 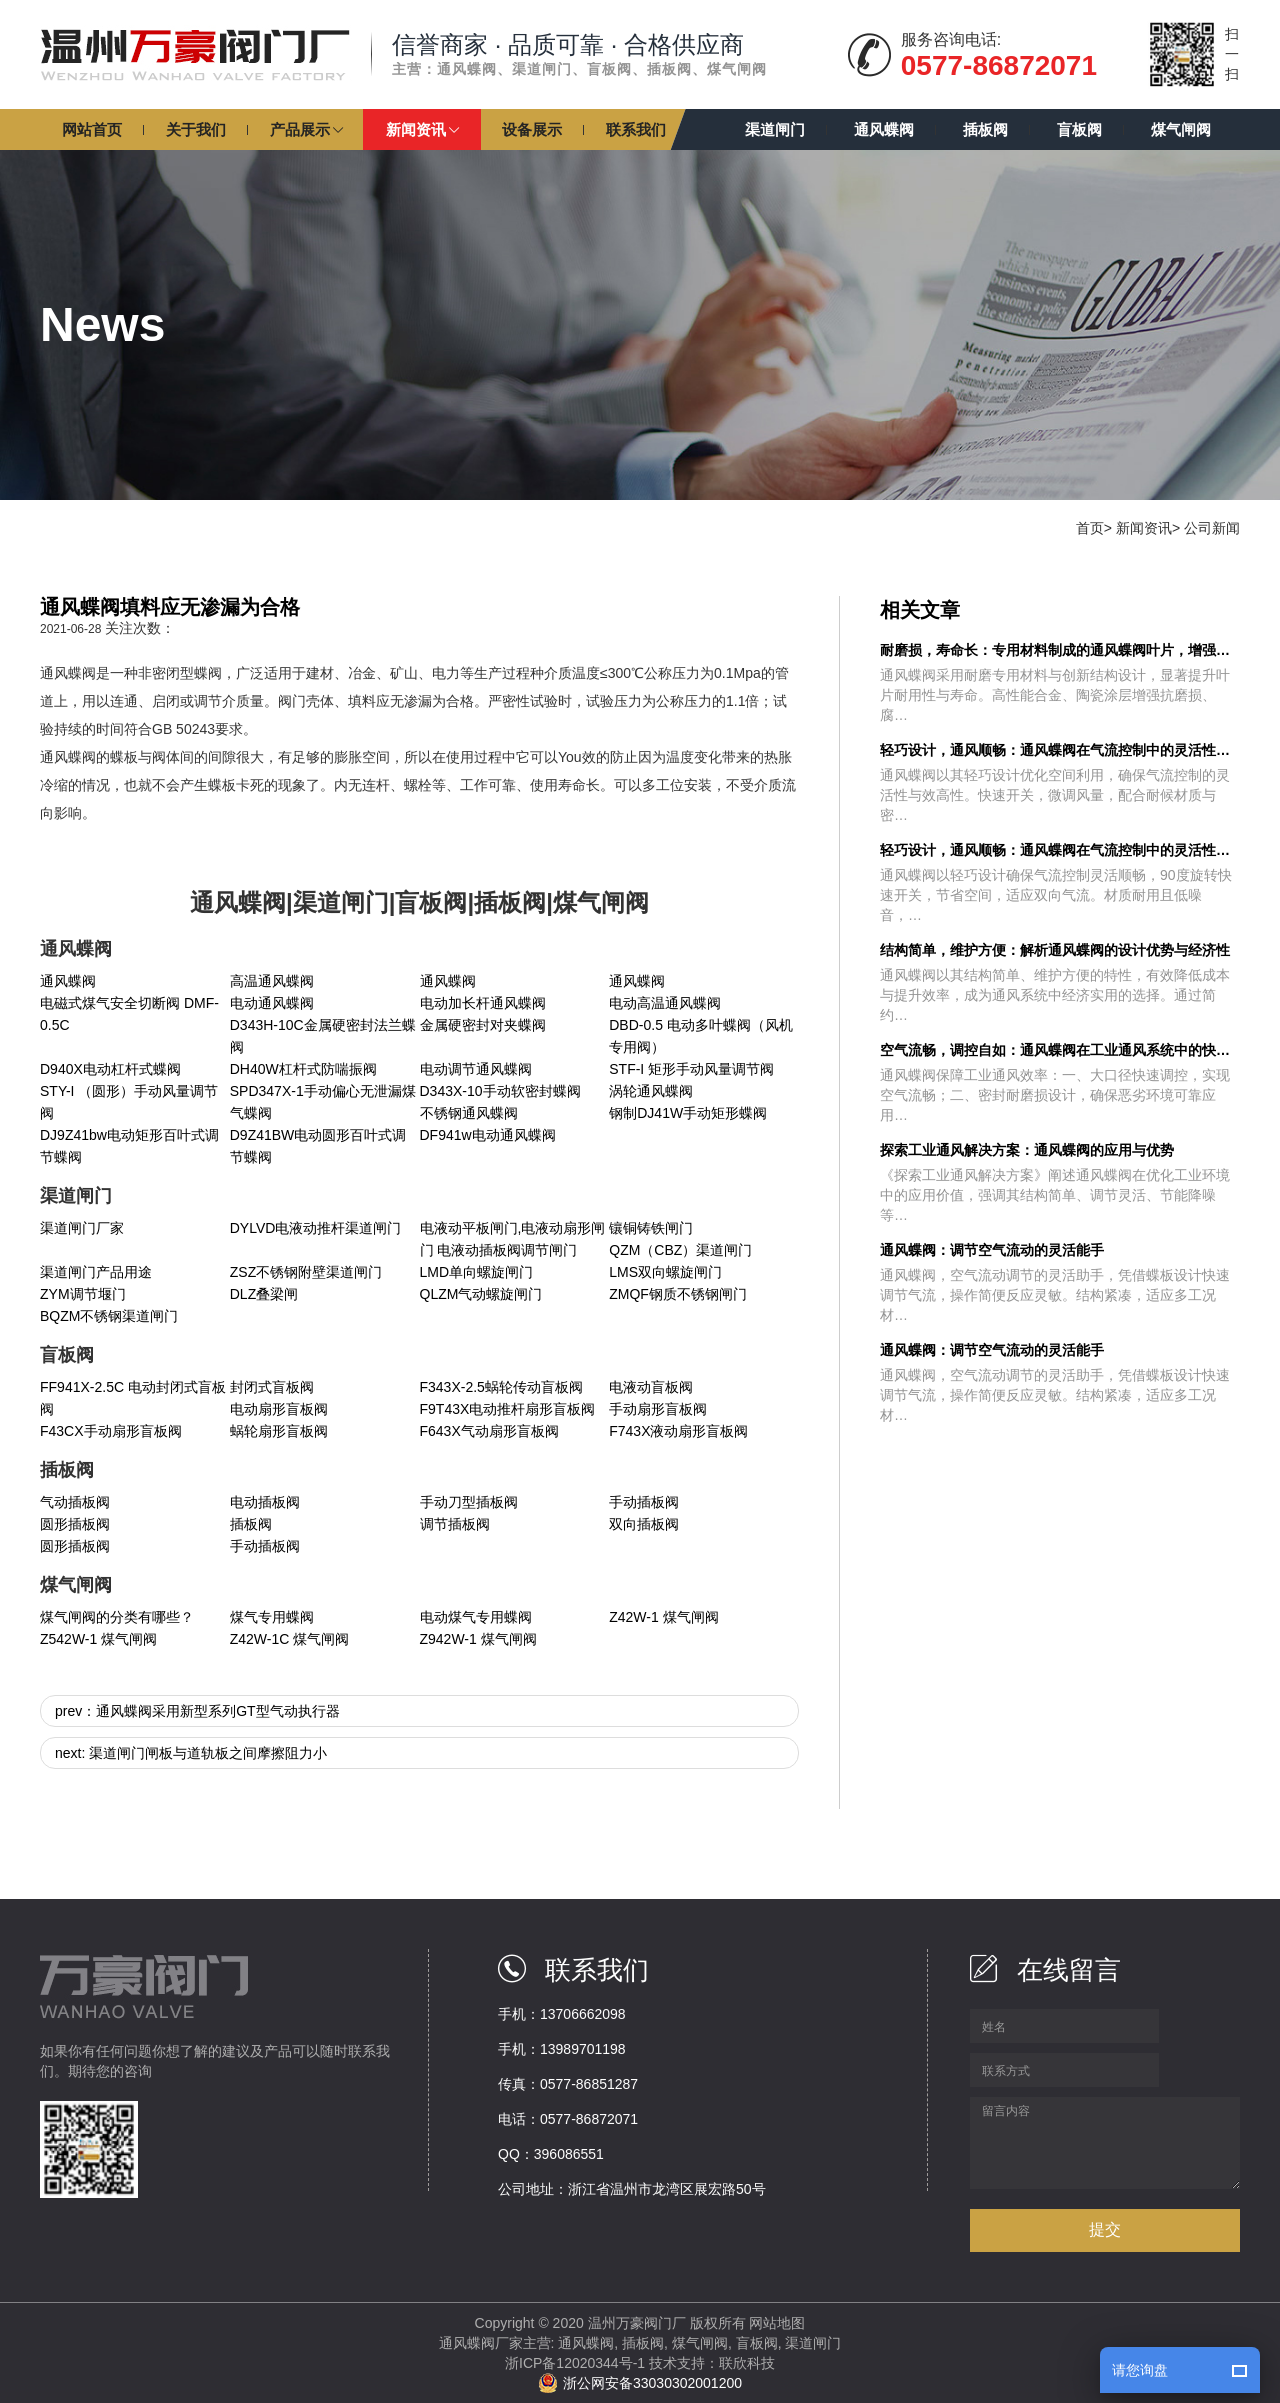 What do you see at coordinates (272, 981) in the screenshot?
I see `高温通风蝶阀` at bounding box center [272, 981].